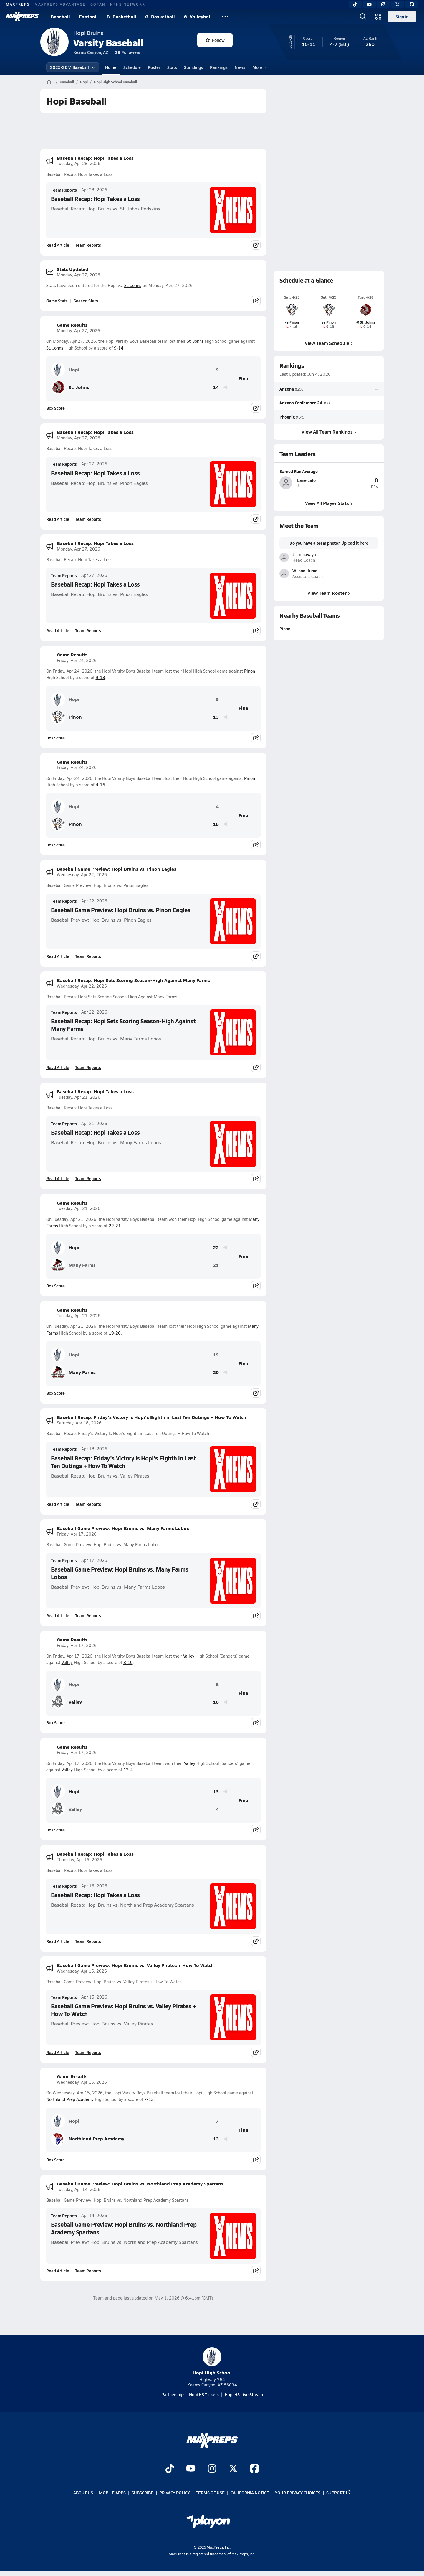 Image resolution: width=424 pixels, height=2576 pixels. What do you see at coordinates (369, 4) in the screenshot?
I see `[YouTube]` at bounding box center [369, 4].